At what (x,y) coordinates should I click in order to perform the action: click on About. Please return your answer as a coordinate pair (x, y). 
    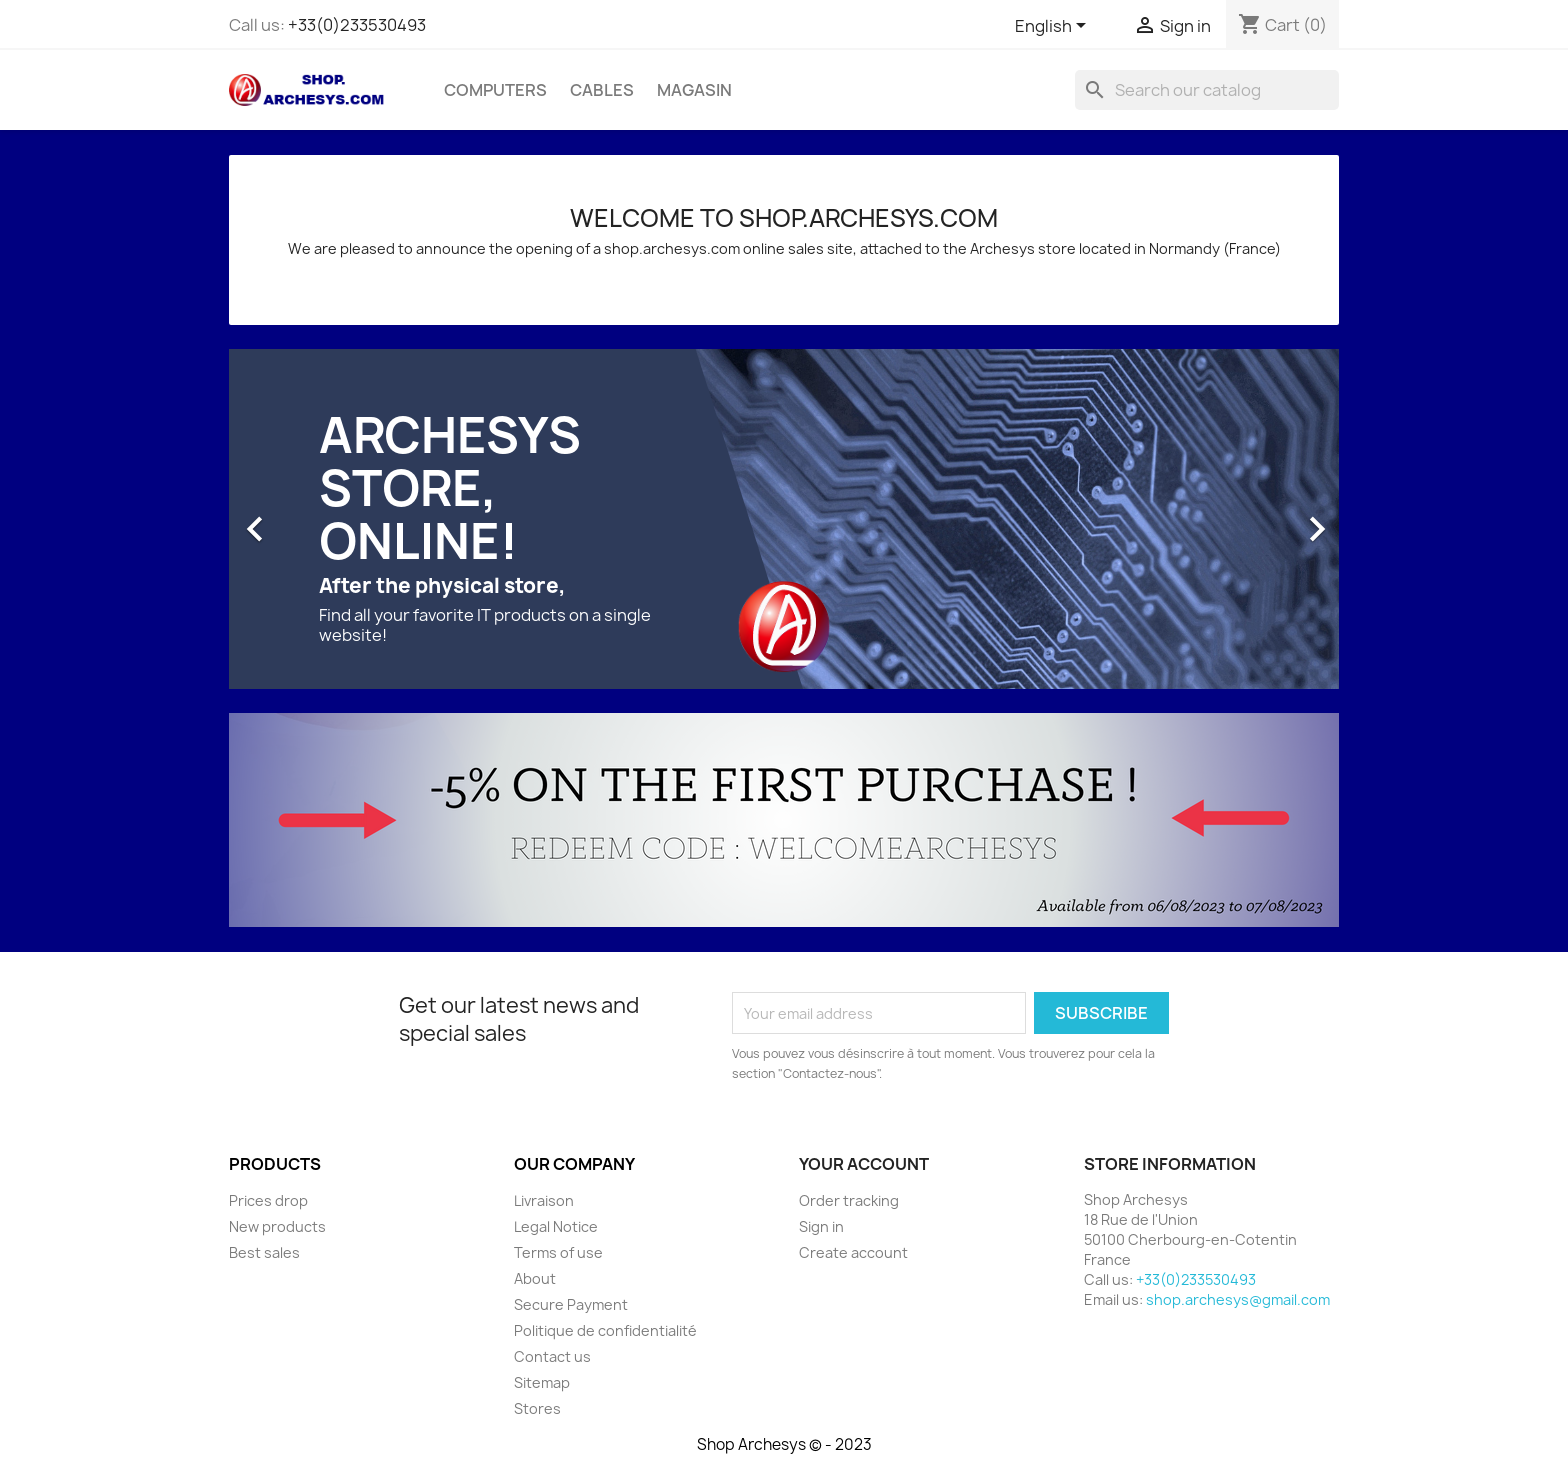
    Looking at the image, I should click on (535, 1278).